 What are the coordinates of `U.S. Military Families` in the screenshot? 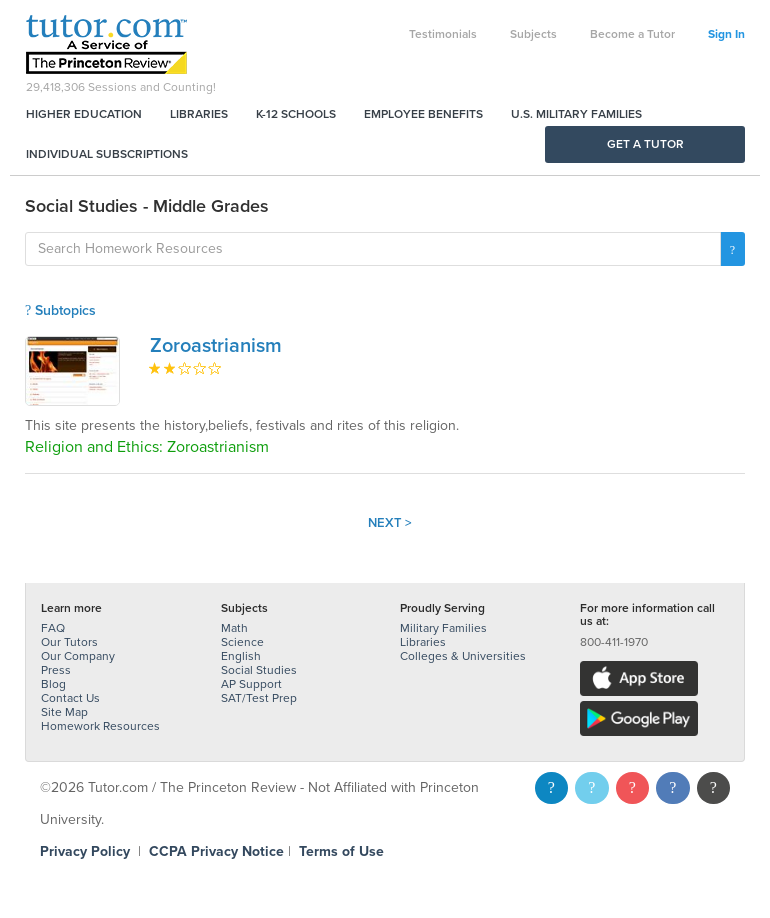 It's located at (576, 114).